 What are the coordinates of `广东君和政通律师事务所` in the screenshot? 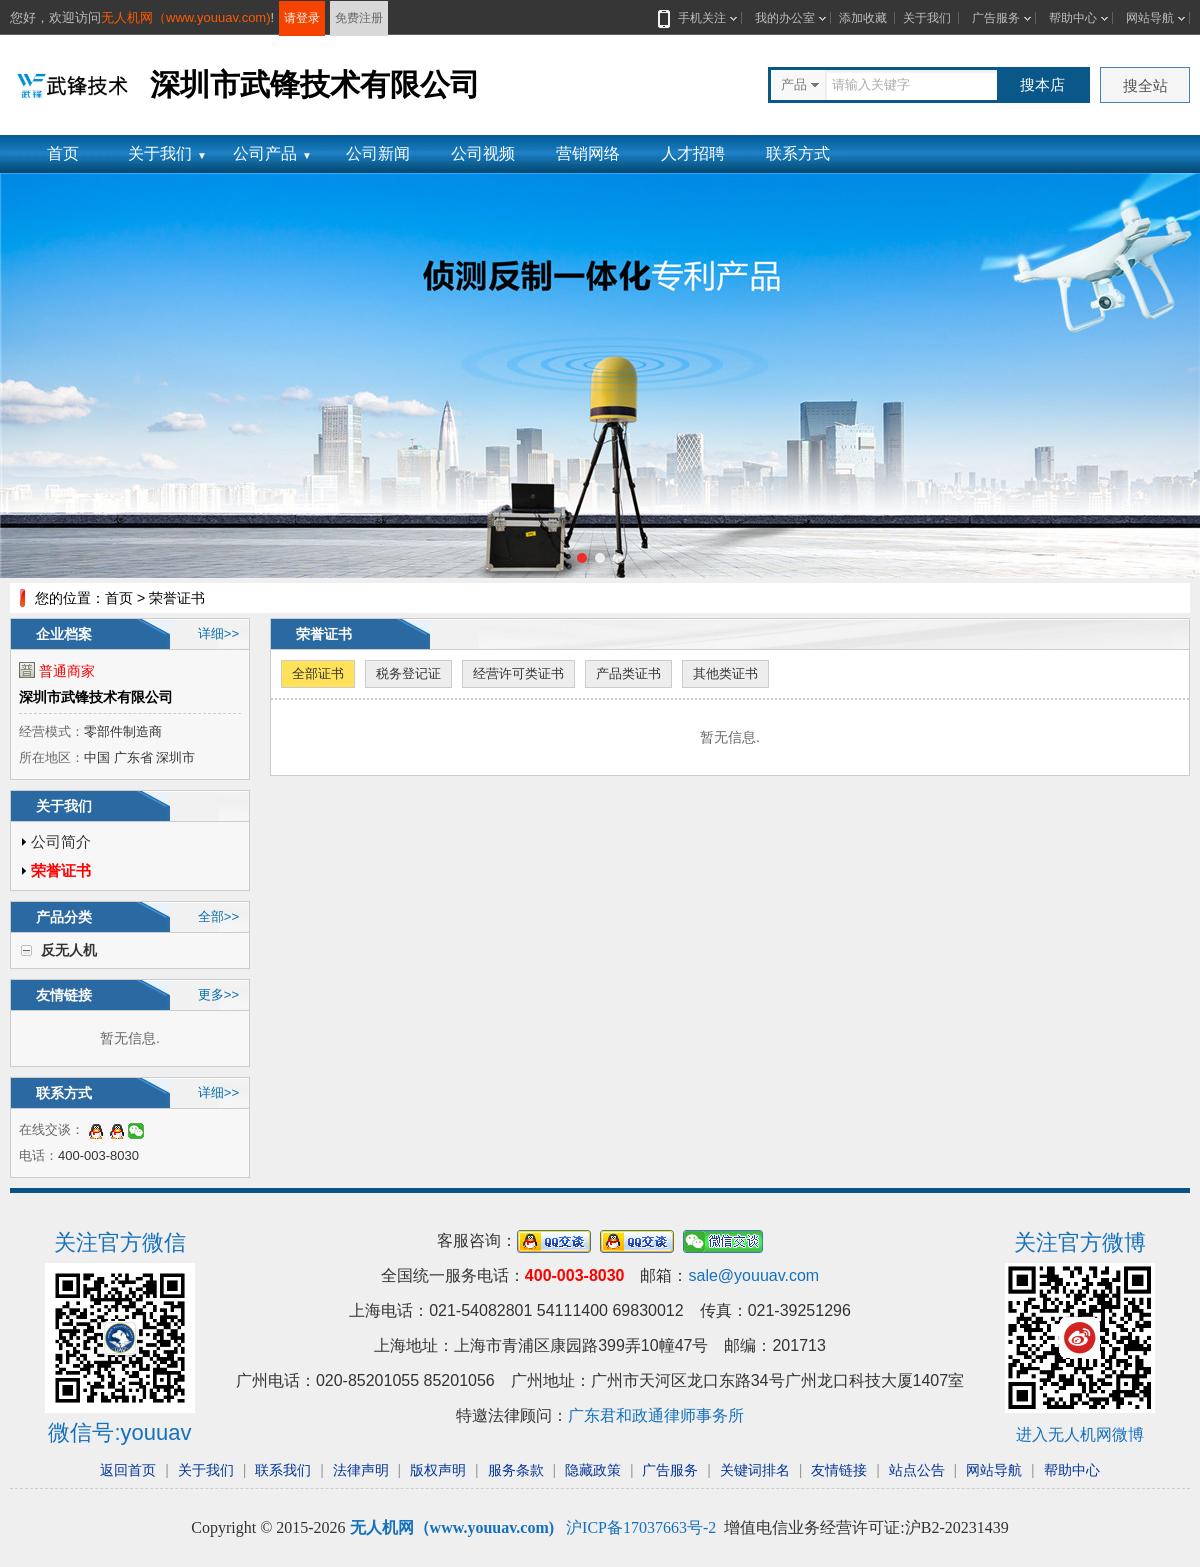 It's located at (656, 1415).